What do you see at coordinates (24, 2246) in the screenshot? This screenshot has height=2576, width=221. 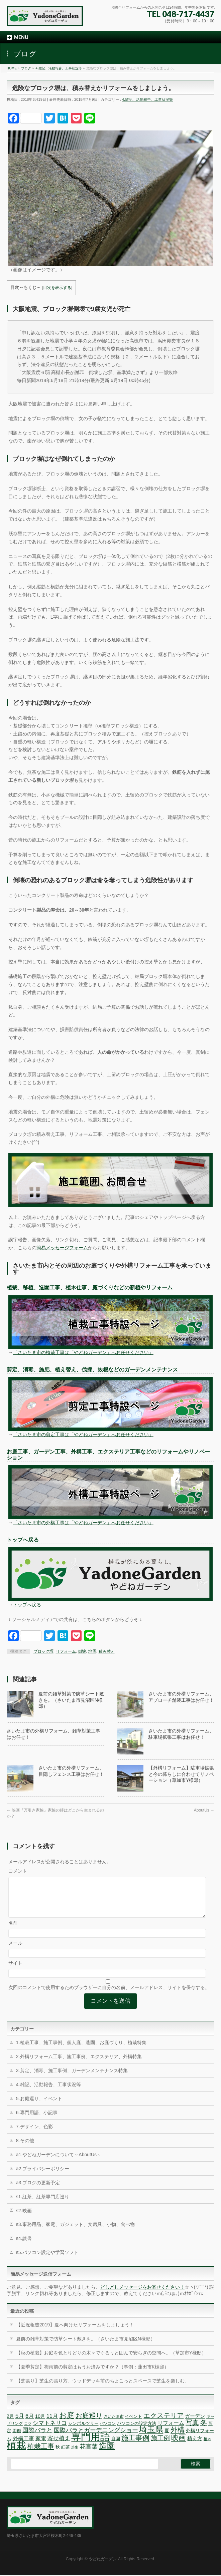 I see `s4.読書` at bounding box center [24, 2246].